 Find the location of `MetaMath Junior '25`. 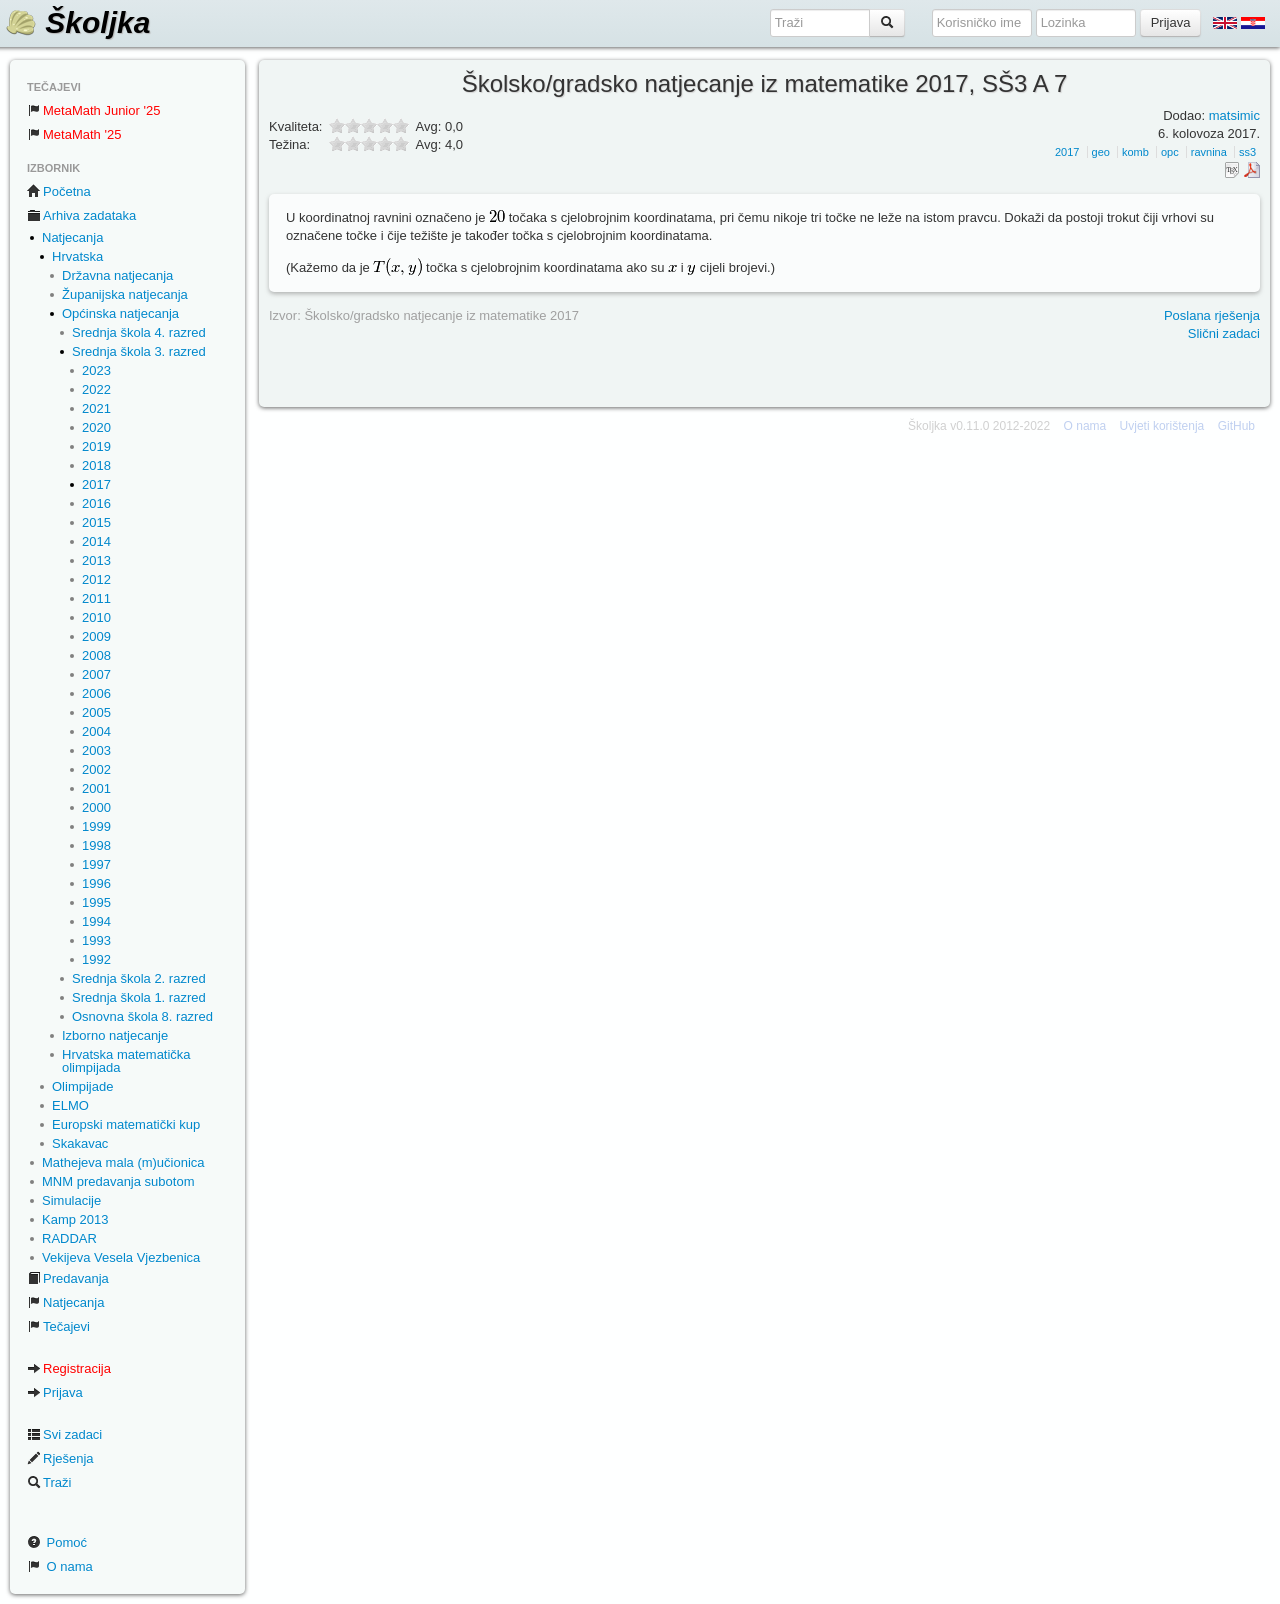

MetaMath Junior '25 is located at coordinates (93, 110).